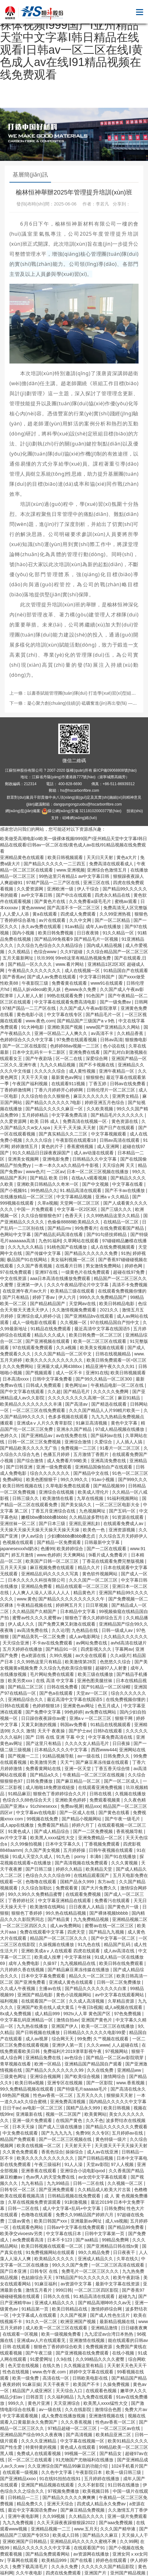  Describe the element at coordinates (122, 1228) in the screenshot. I see `在线免费观看国产精品` at that location.